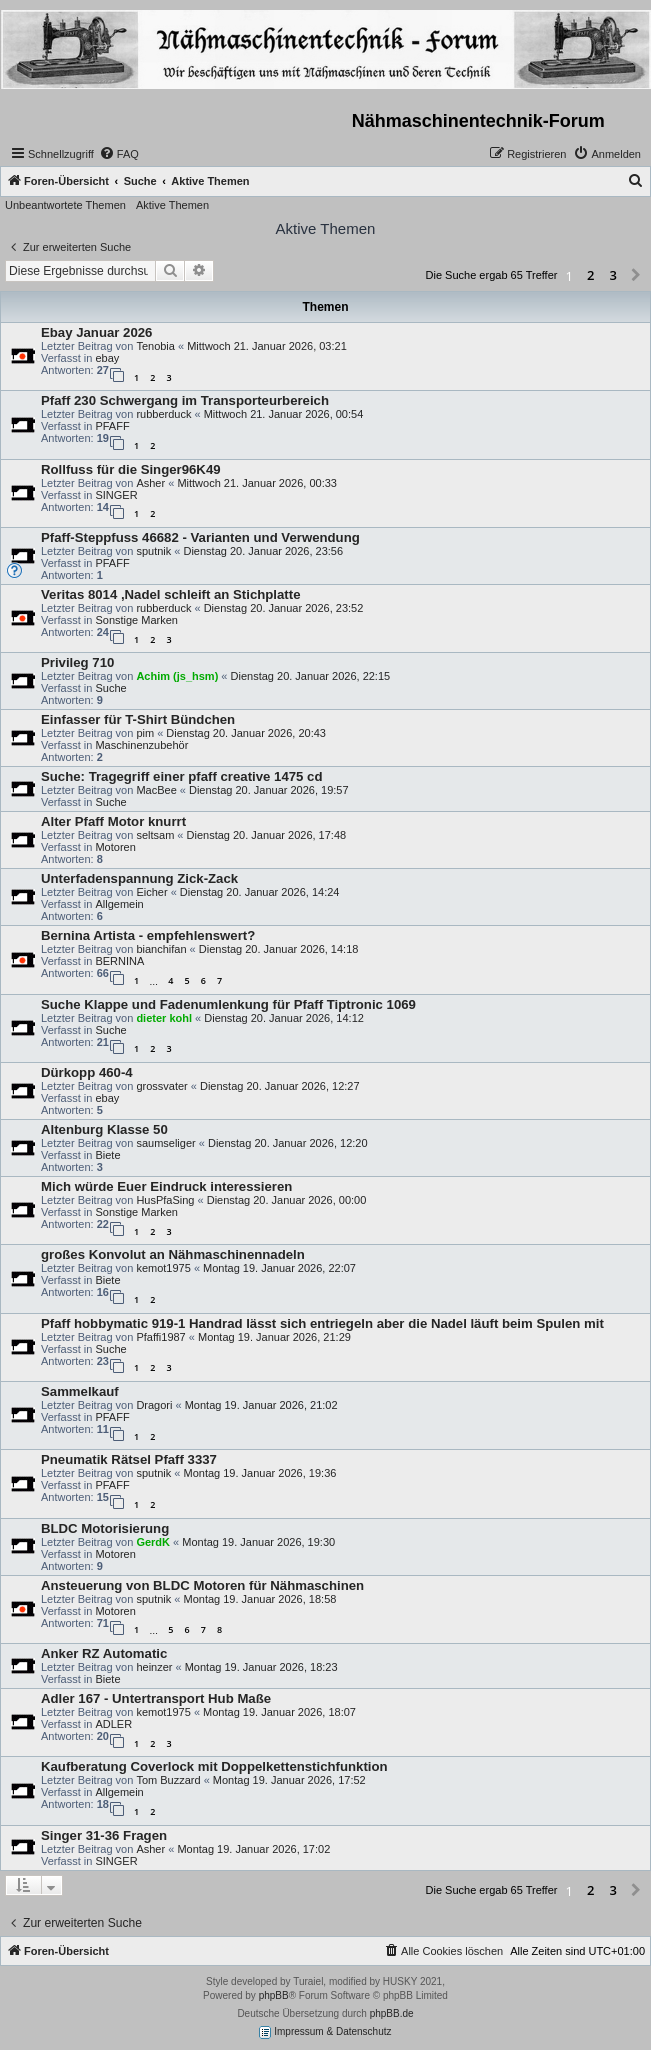 The width and height of the screenshot is (651, 2050). Describe the element at coordinates (177, 676) in the screenshot. I see `Achim (js_hsm)` at that location.